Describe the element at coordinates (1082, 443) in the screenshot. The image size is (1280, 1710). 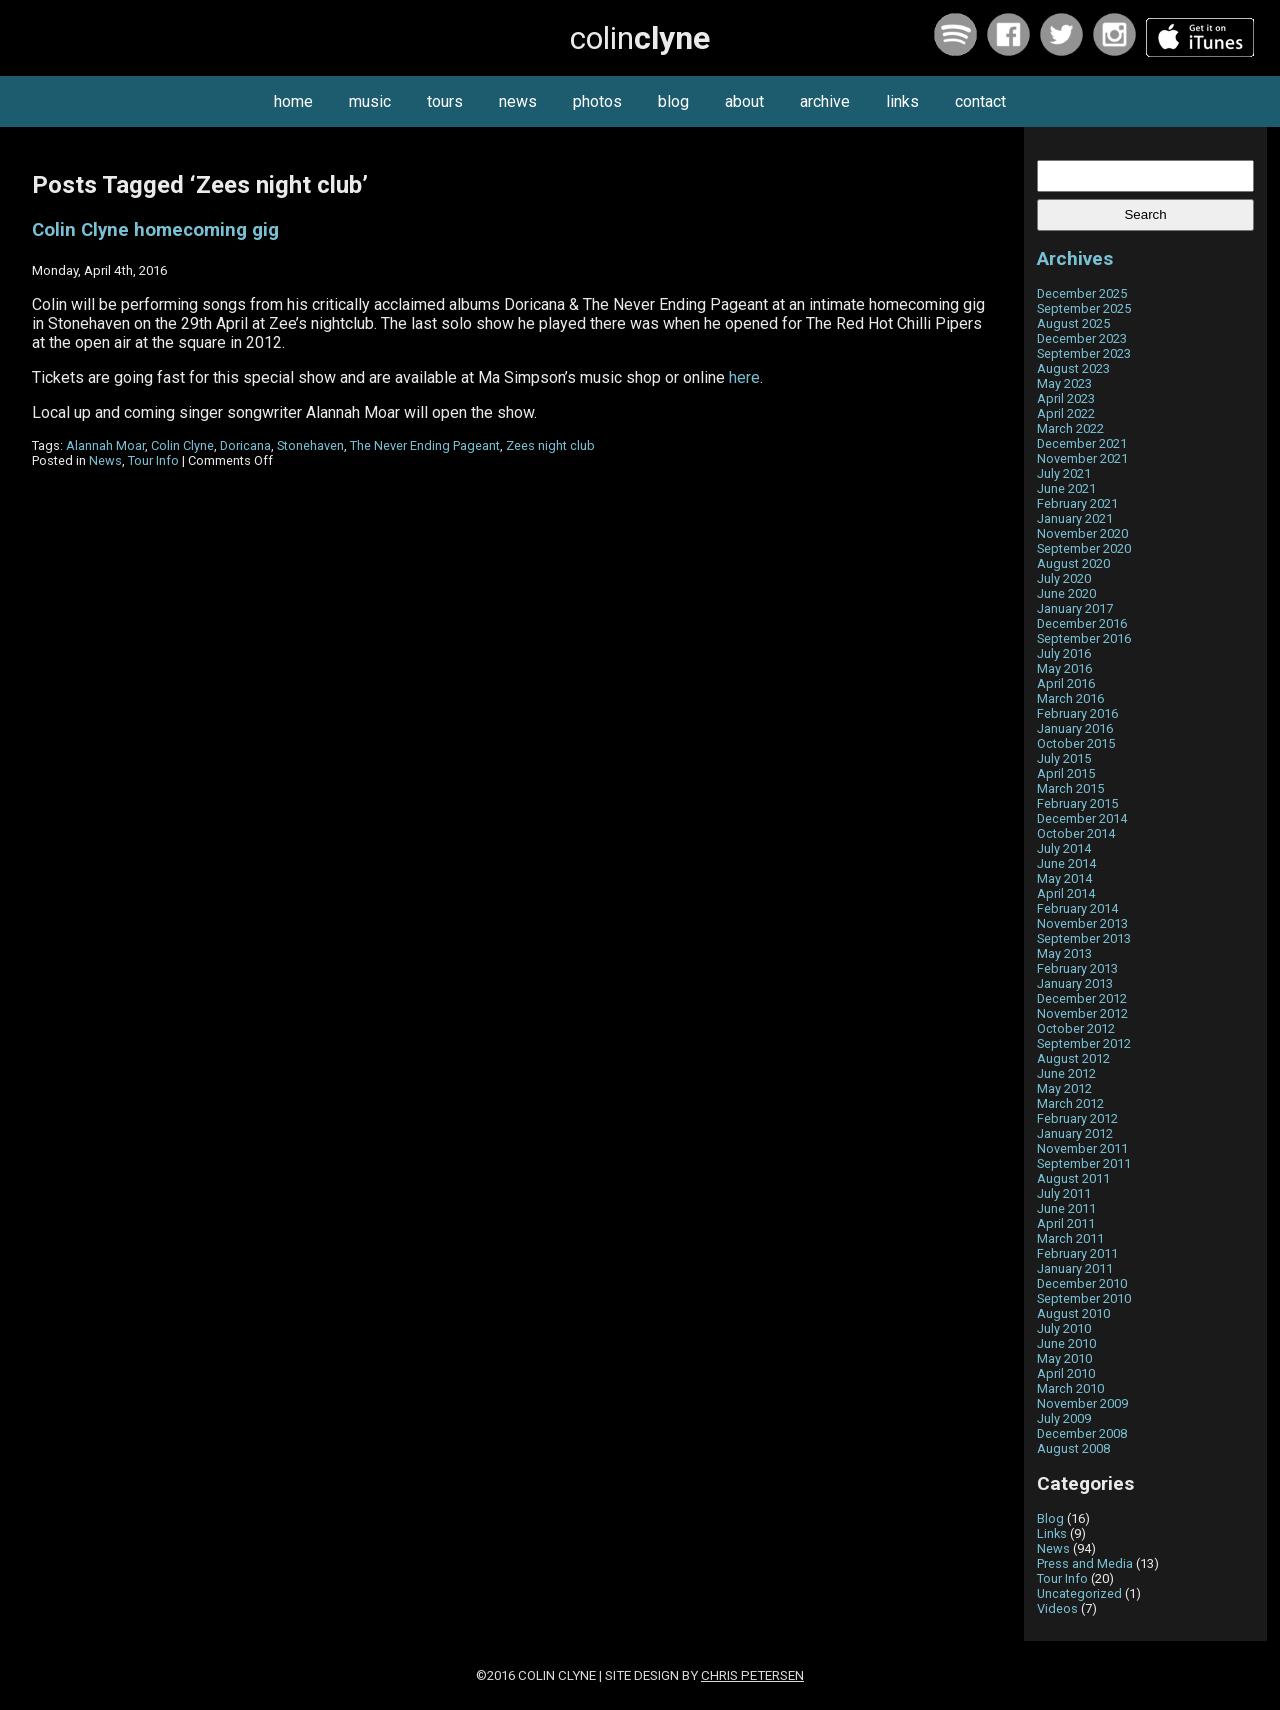
I see `December 2021` at that location.